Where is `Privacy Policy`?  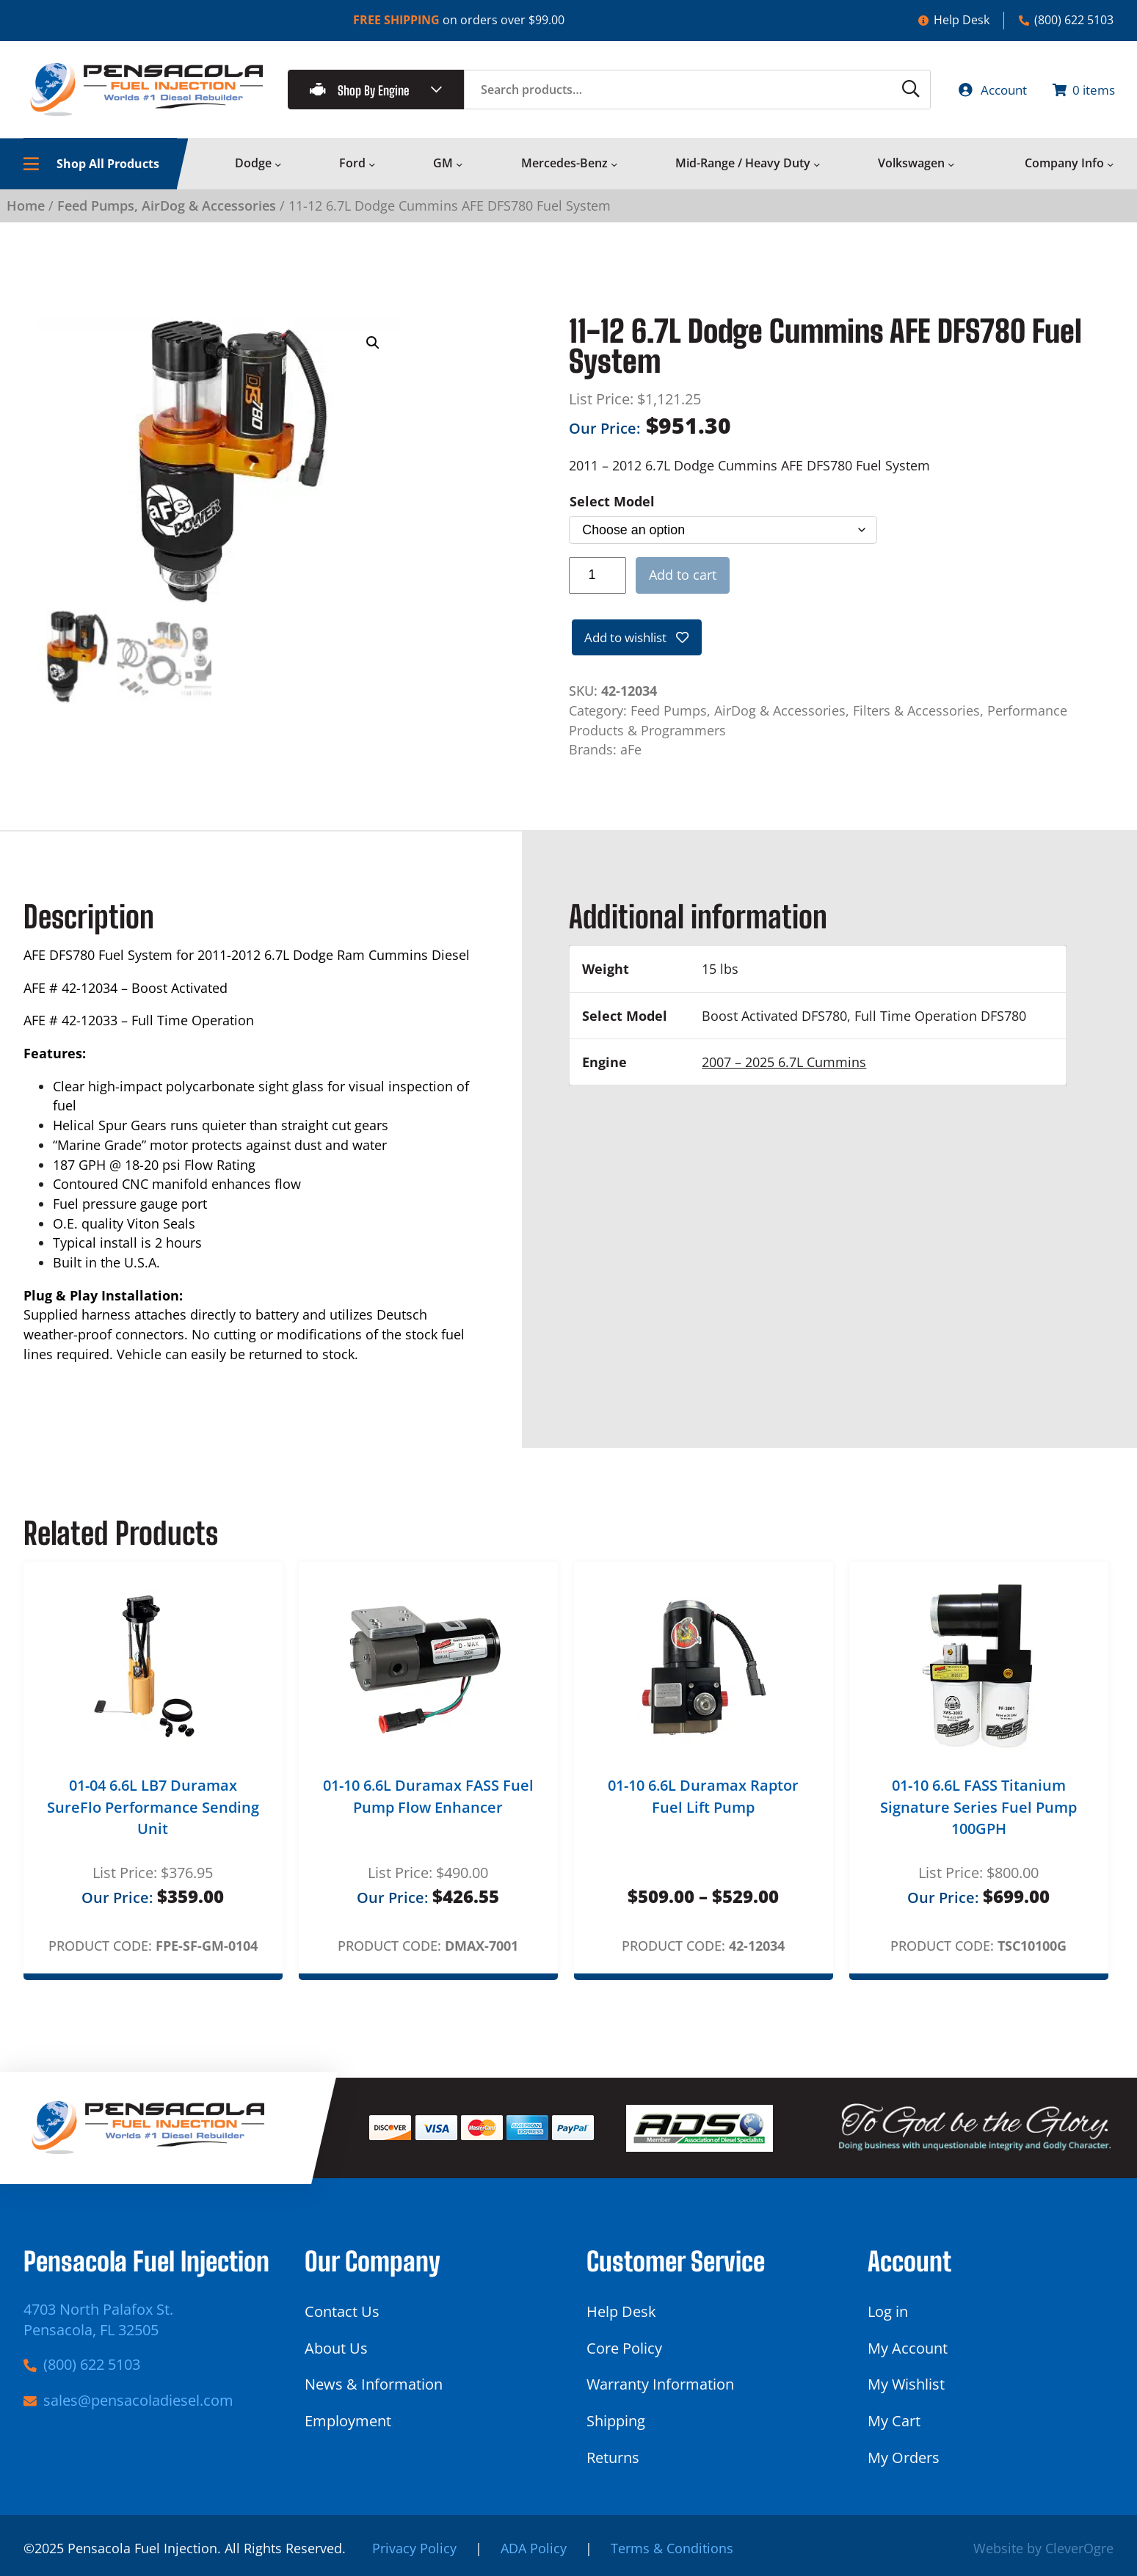
Privacy Policy is located at coordinates (414, 2549).